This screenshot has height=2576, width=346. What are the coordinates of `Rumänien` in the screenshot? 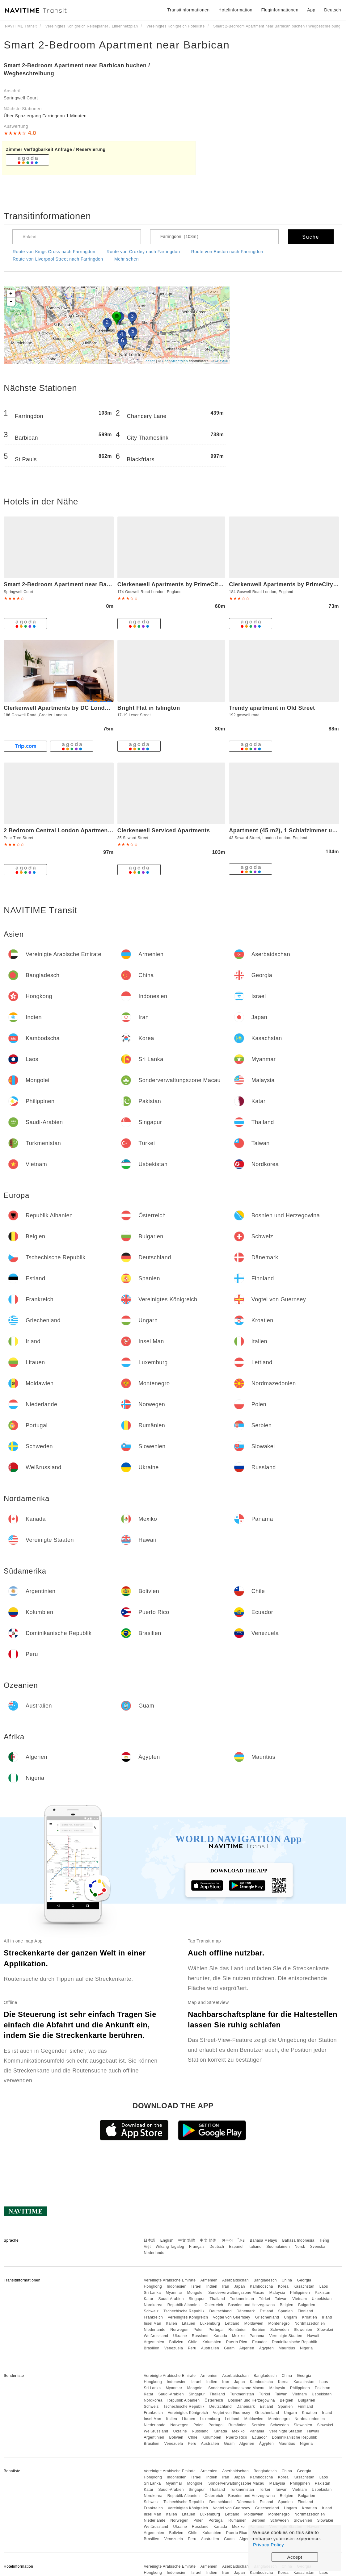 It's located at (238, 2329).